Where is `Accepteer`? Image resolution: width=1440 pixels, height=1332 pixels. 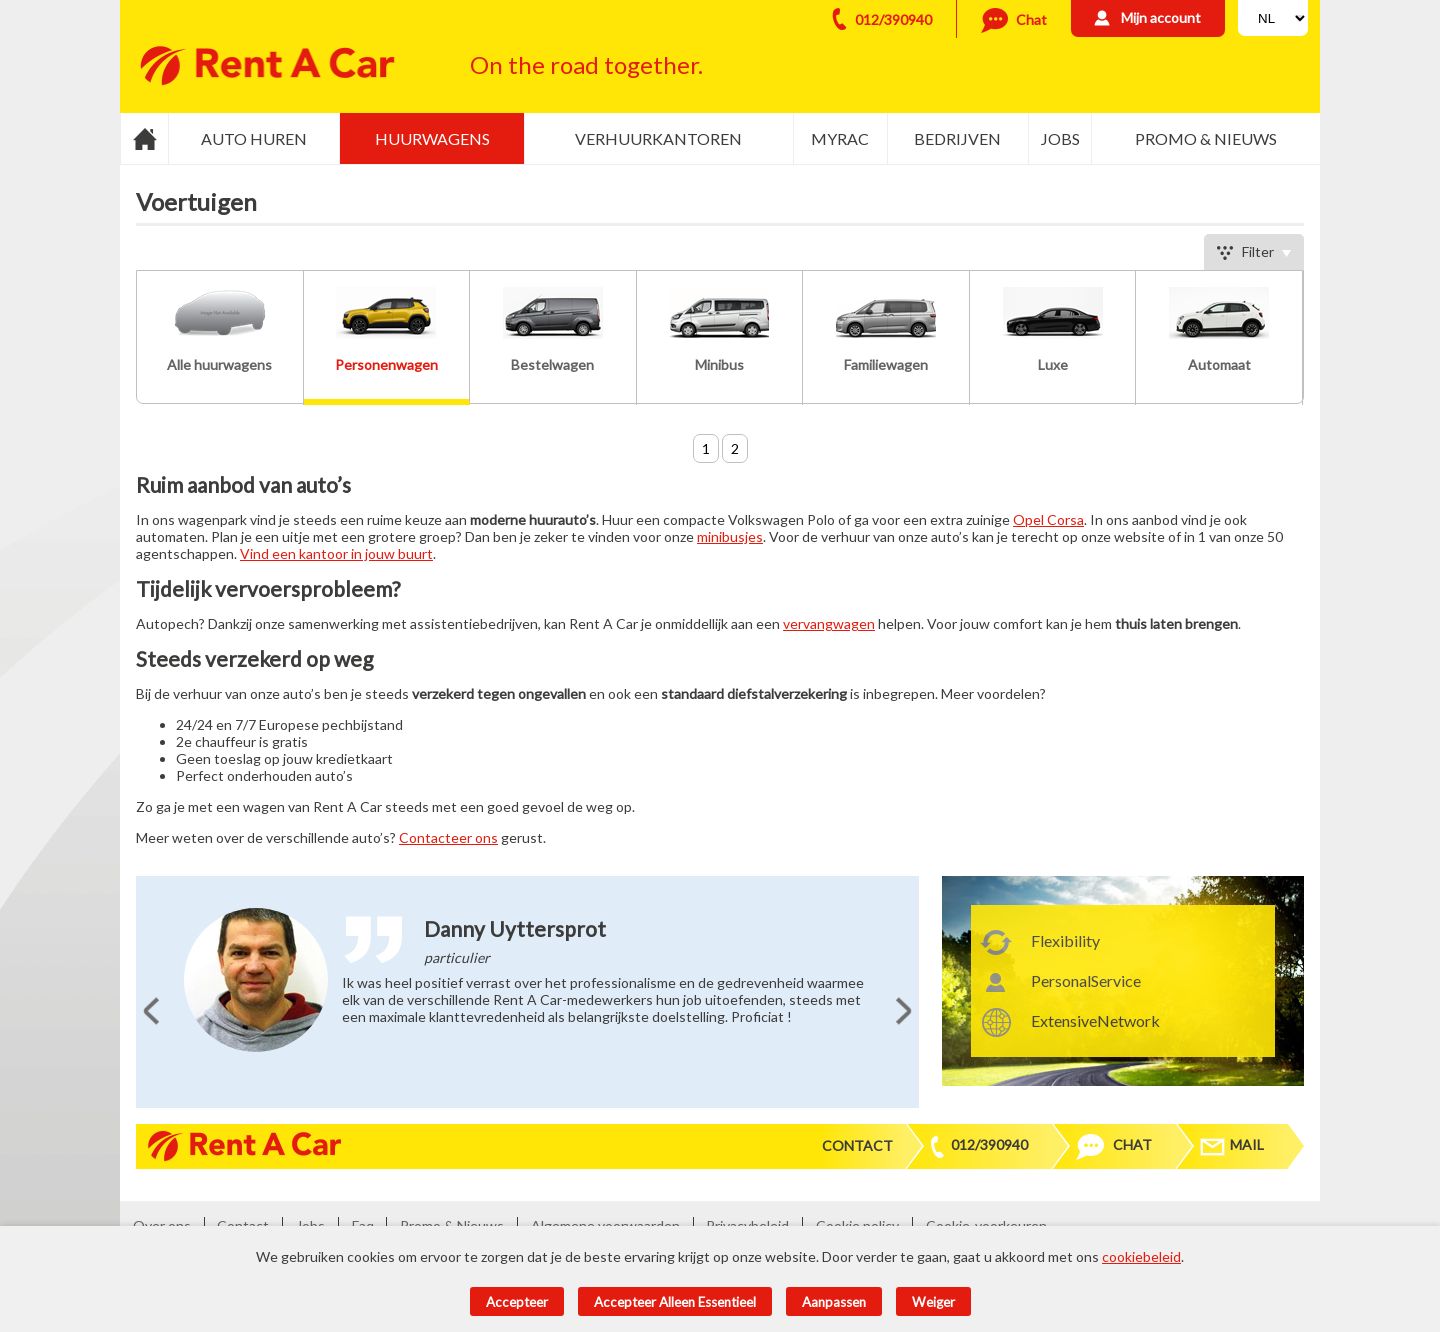
Accepteer is located at coordinates (517, 1302).